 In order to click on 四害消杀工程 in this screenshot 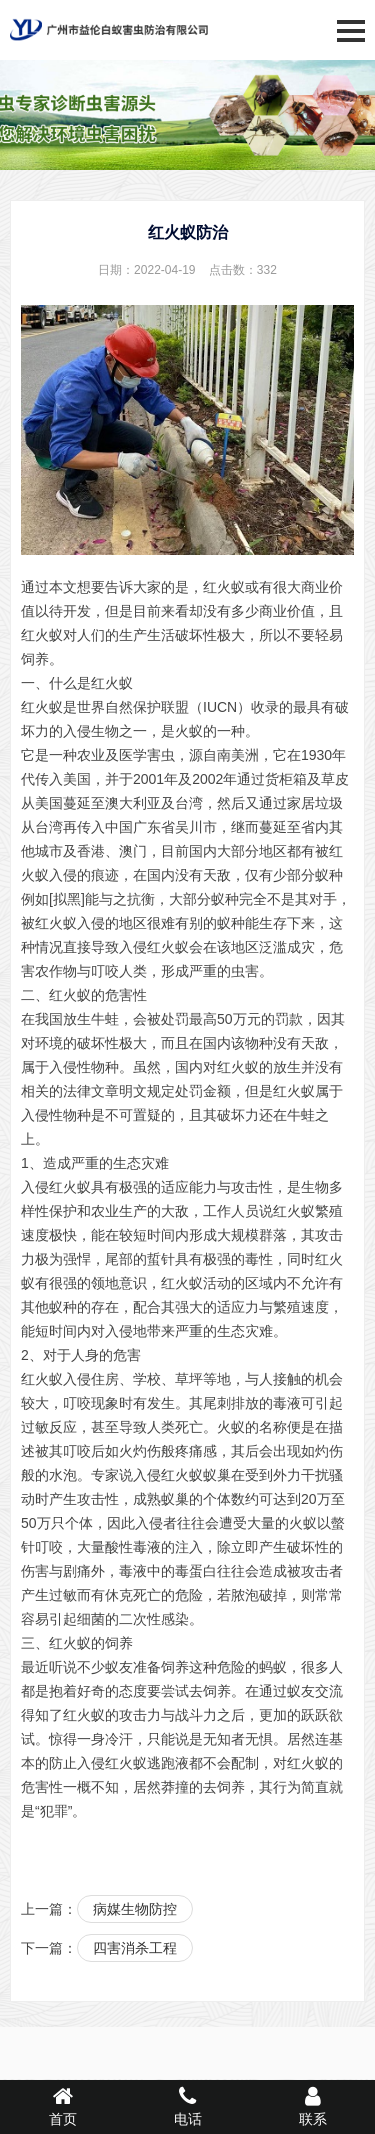, I will do `click(135, 1948)`.